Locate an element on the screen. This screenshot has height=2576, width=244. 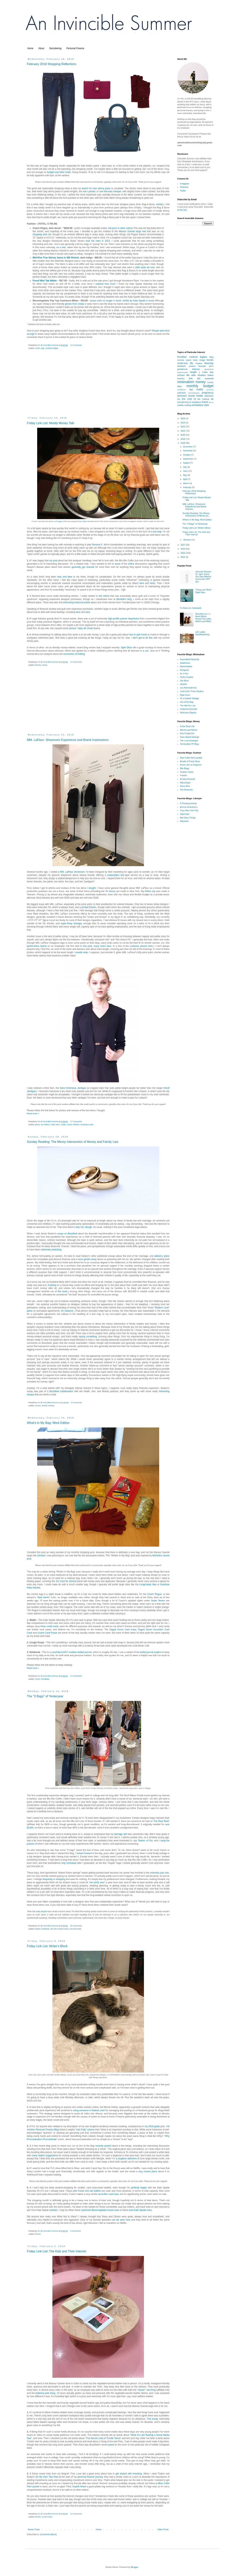
shopping wish list is located at coordinates (42, 234).